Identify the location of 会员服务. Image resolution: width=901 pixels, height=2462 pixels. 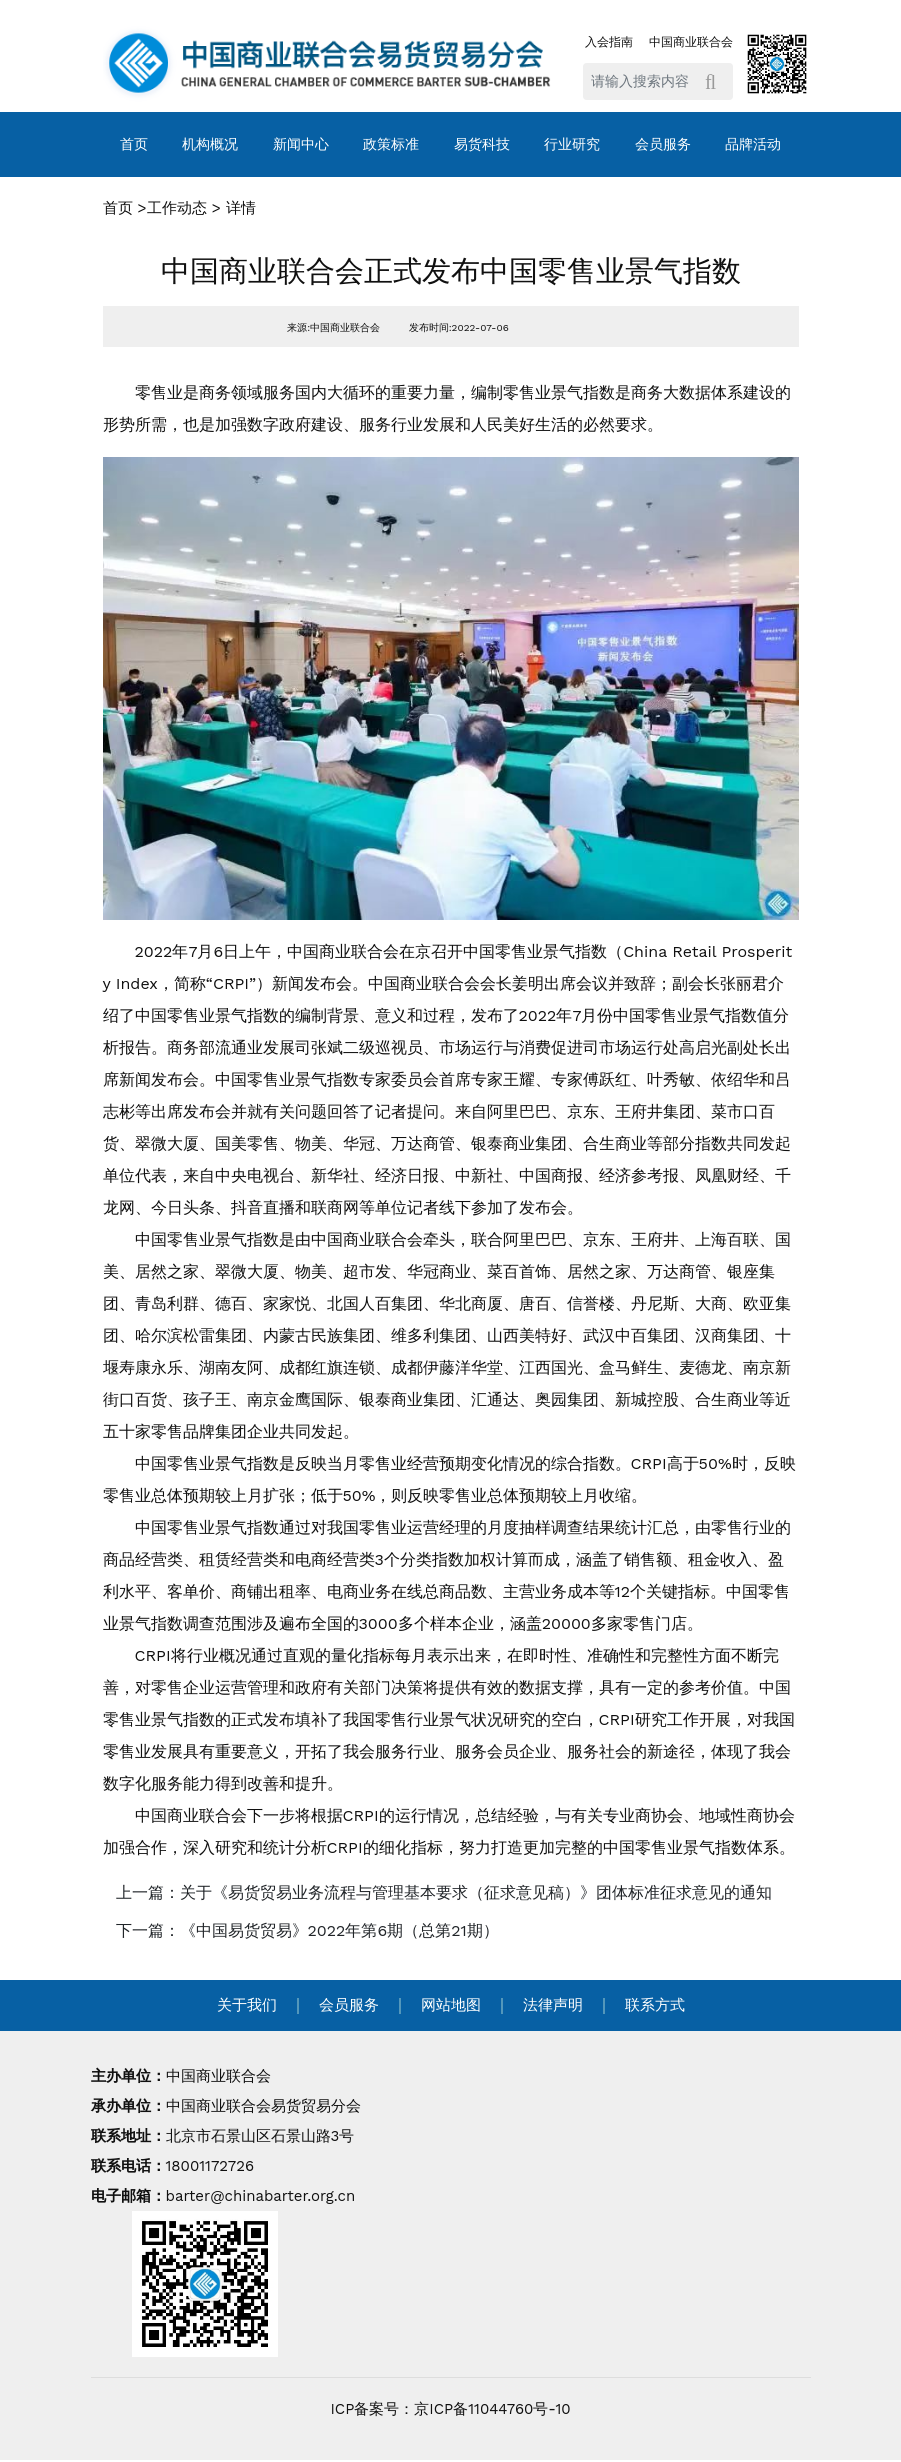
(663, 144).